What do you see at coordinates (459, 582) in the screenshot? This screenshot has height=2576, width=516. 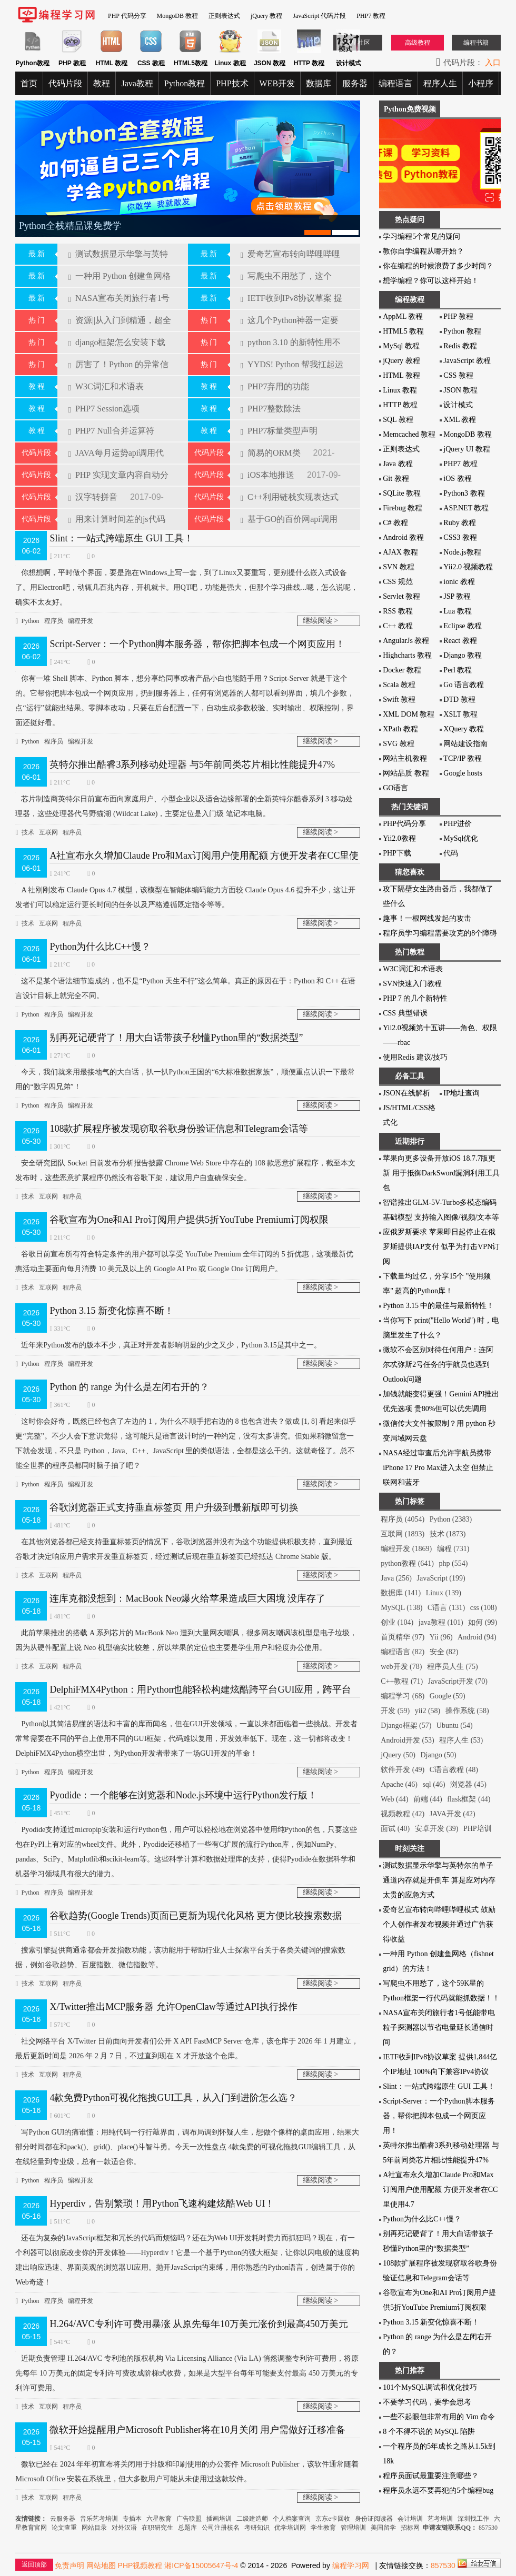 I see `ionic 教程` at bounding box center [459, 582].